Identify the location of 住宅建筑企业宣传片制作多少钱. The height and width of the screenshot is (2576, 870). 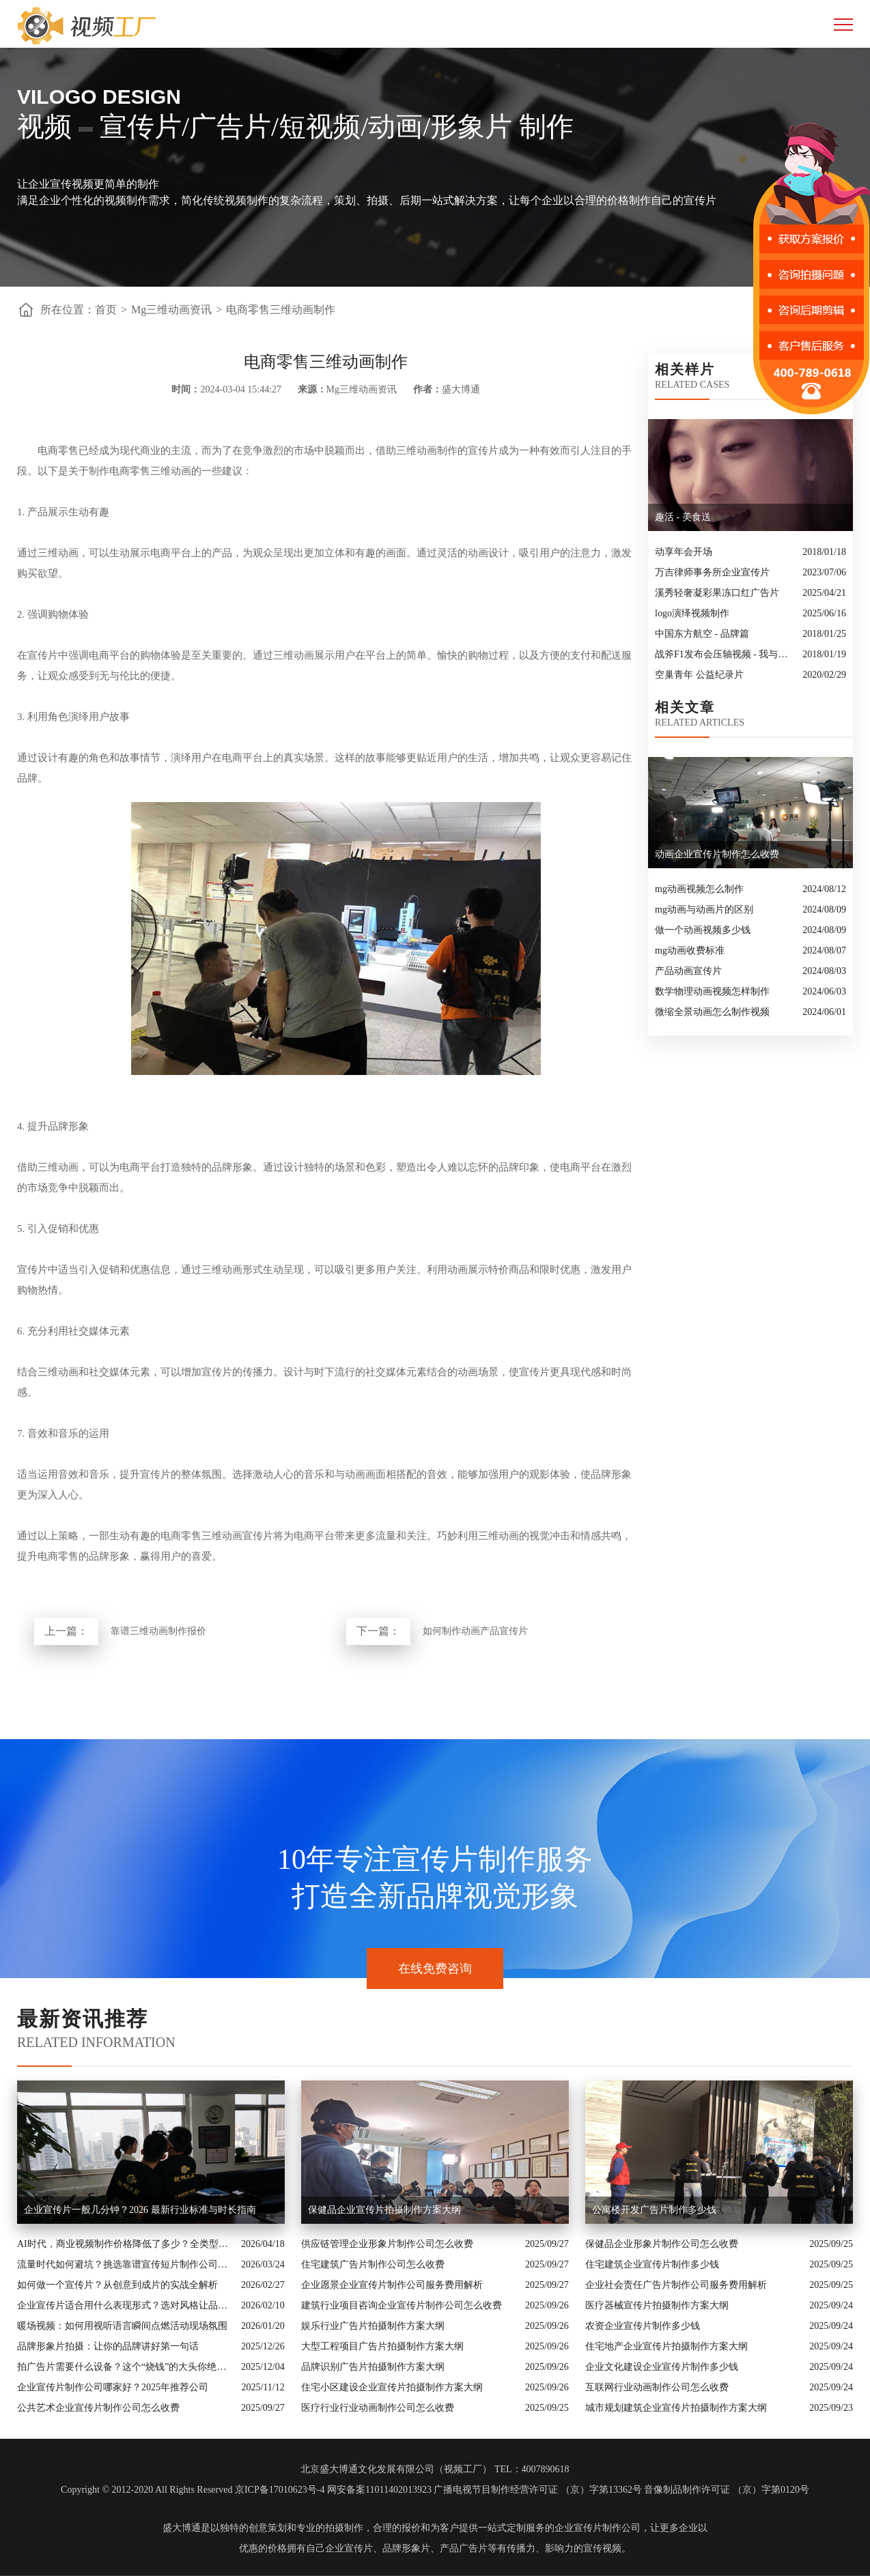
(652, 2264).